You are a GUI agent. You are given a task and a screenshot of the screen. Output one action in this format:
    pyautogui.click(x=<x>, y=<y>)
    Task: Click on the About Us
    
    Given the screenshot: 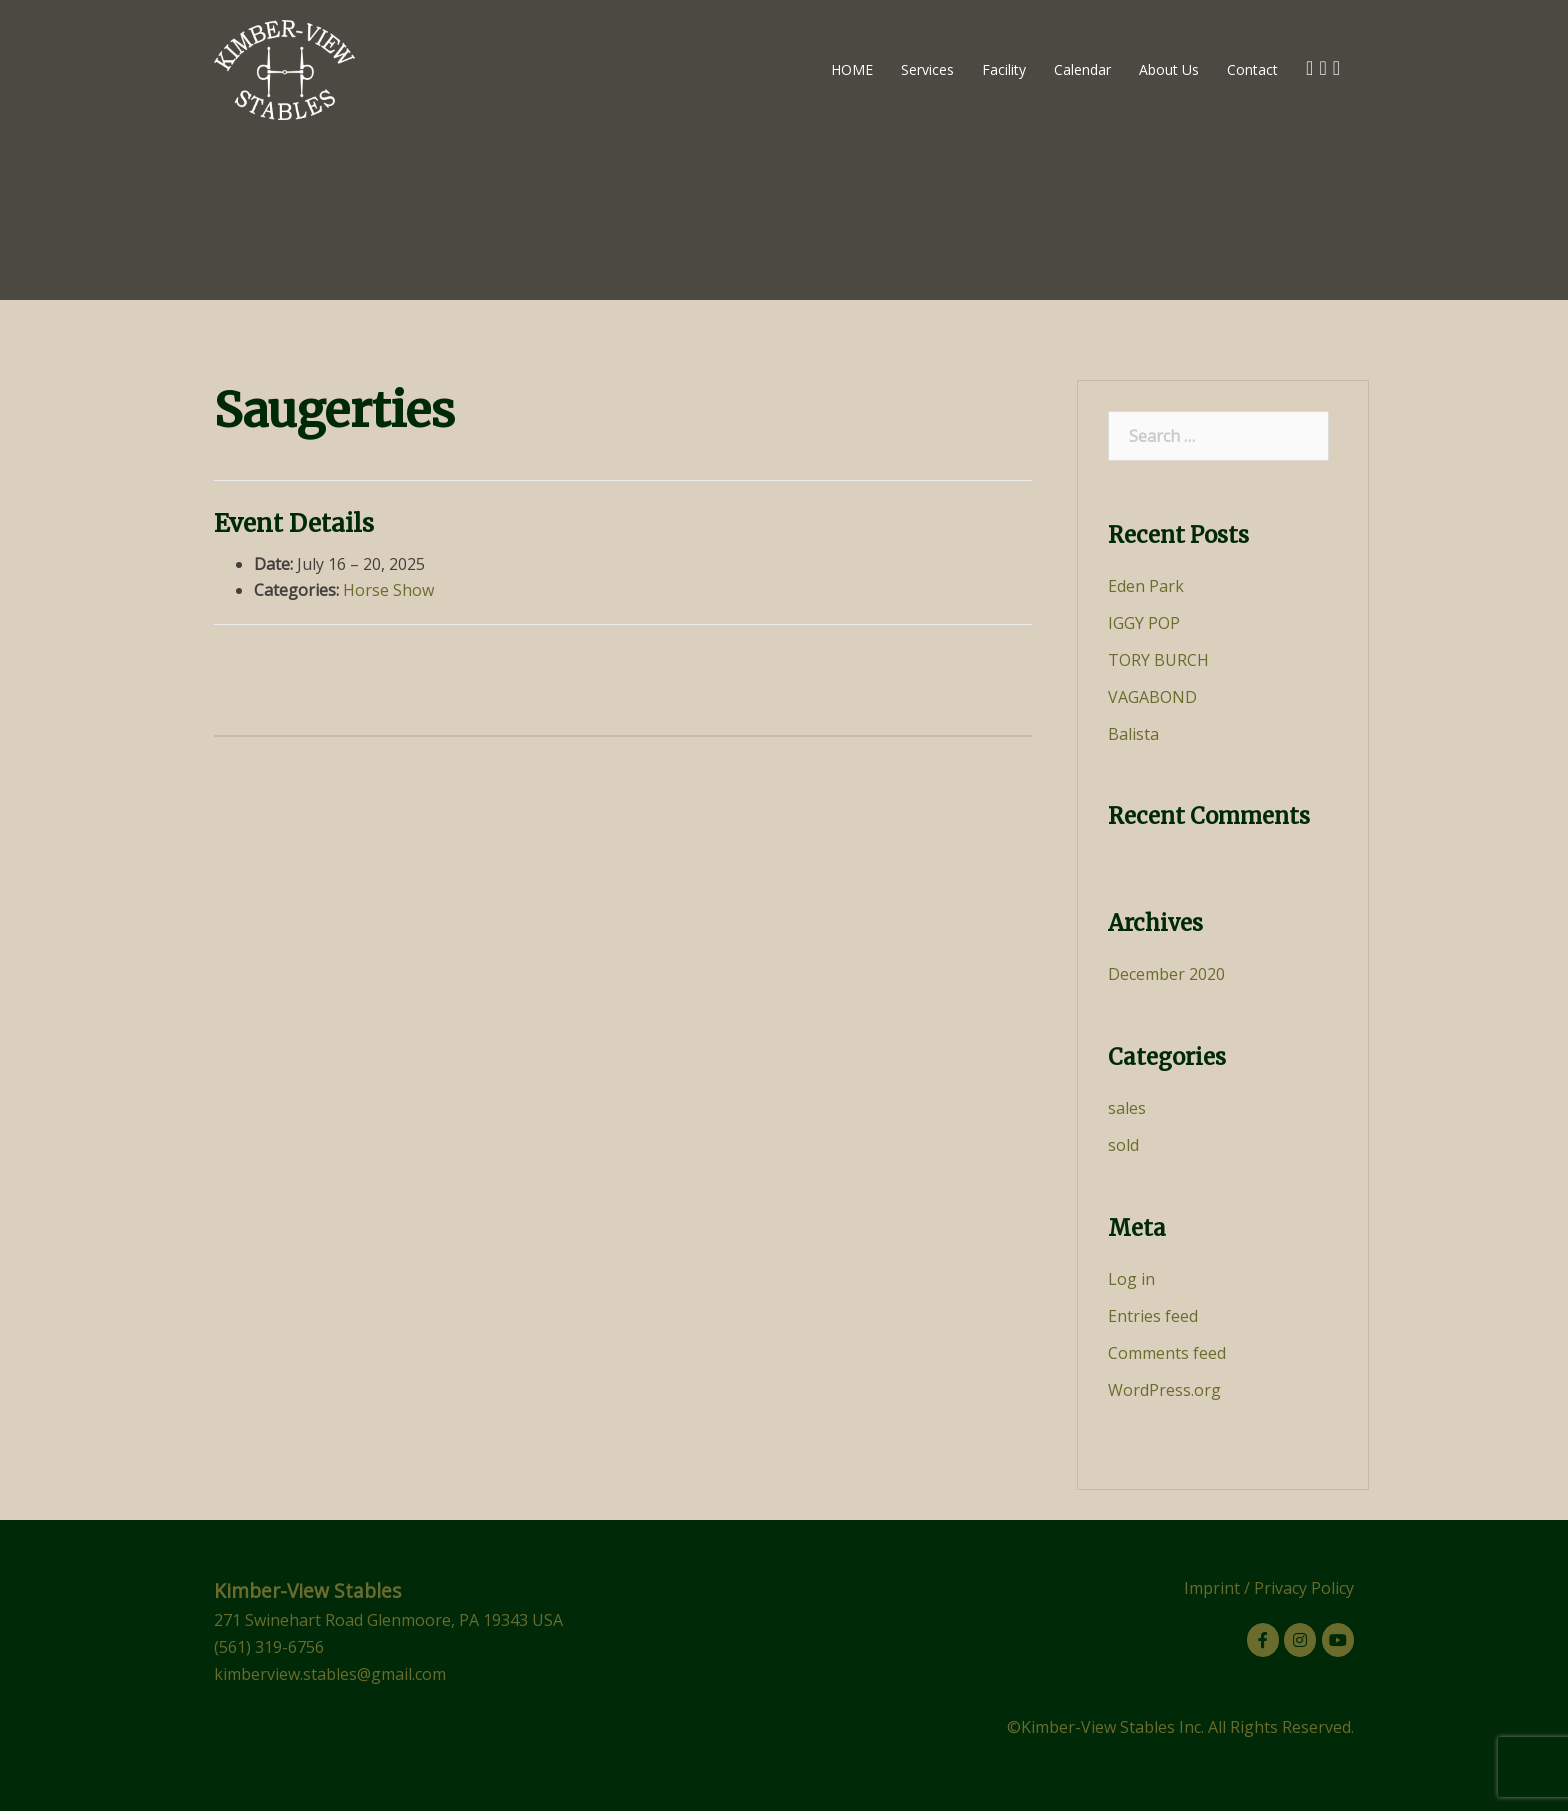 What is the action you would take?
    pyautogui.click(x=1169, y=69)
    